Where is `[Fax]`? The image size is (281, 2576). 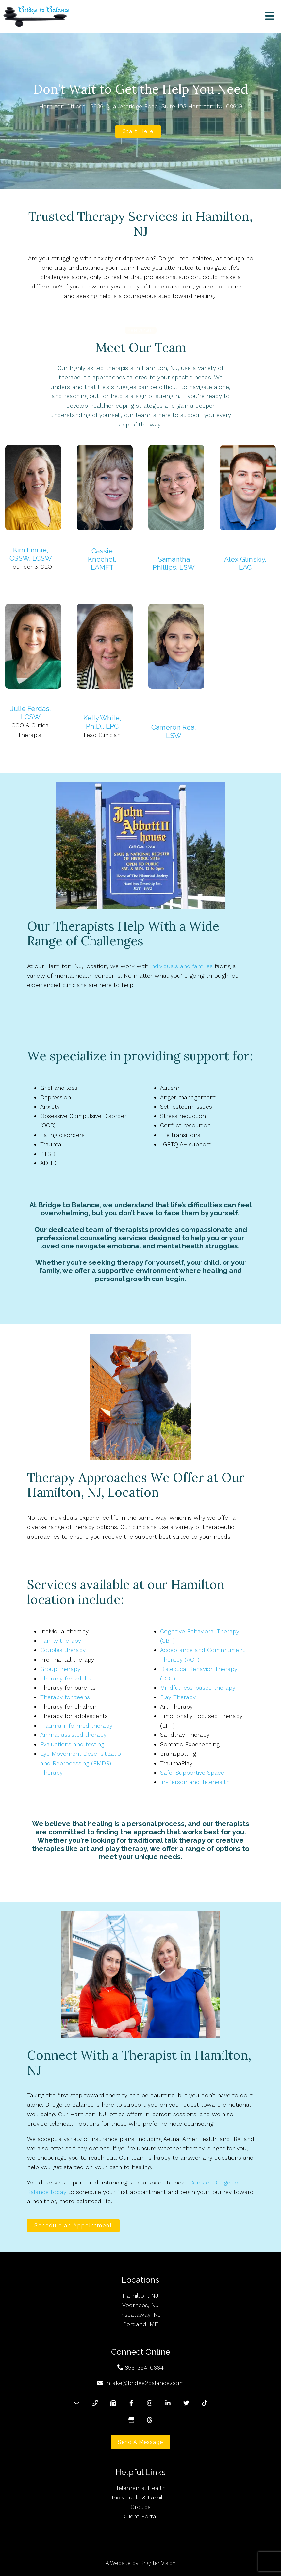 [Fax] is located at coordinates (113, 2403).